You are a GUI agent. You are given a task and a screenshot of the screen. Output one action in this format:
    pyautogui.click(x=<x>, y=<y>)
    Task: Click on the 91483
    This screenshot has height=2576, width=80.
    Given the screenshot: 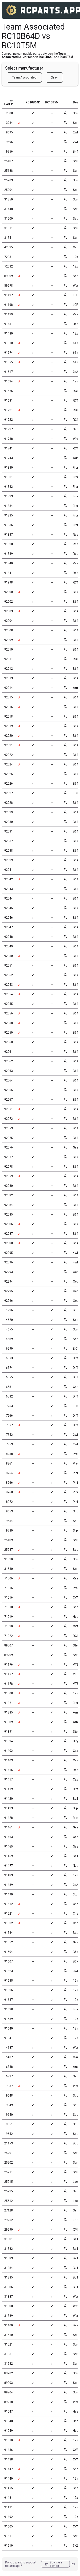 What is the action you would take?
    pyautogui.click(x=8, y=1875)
    